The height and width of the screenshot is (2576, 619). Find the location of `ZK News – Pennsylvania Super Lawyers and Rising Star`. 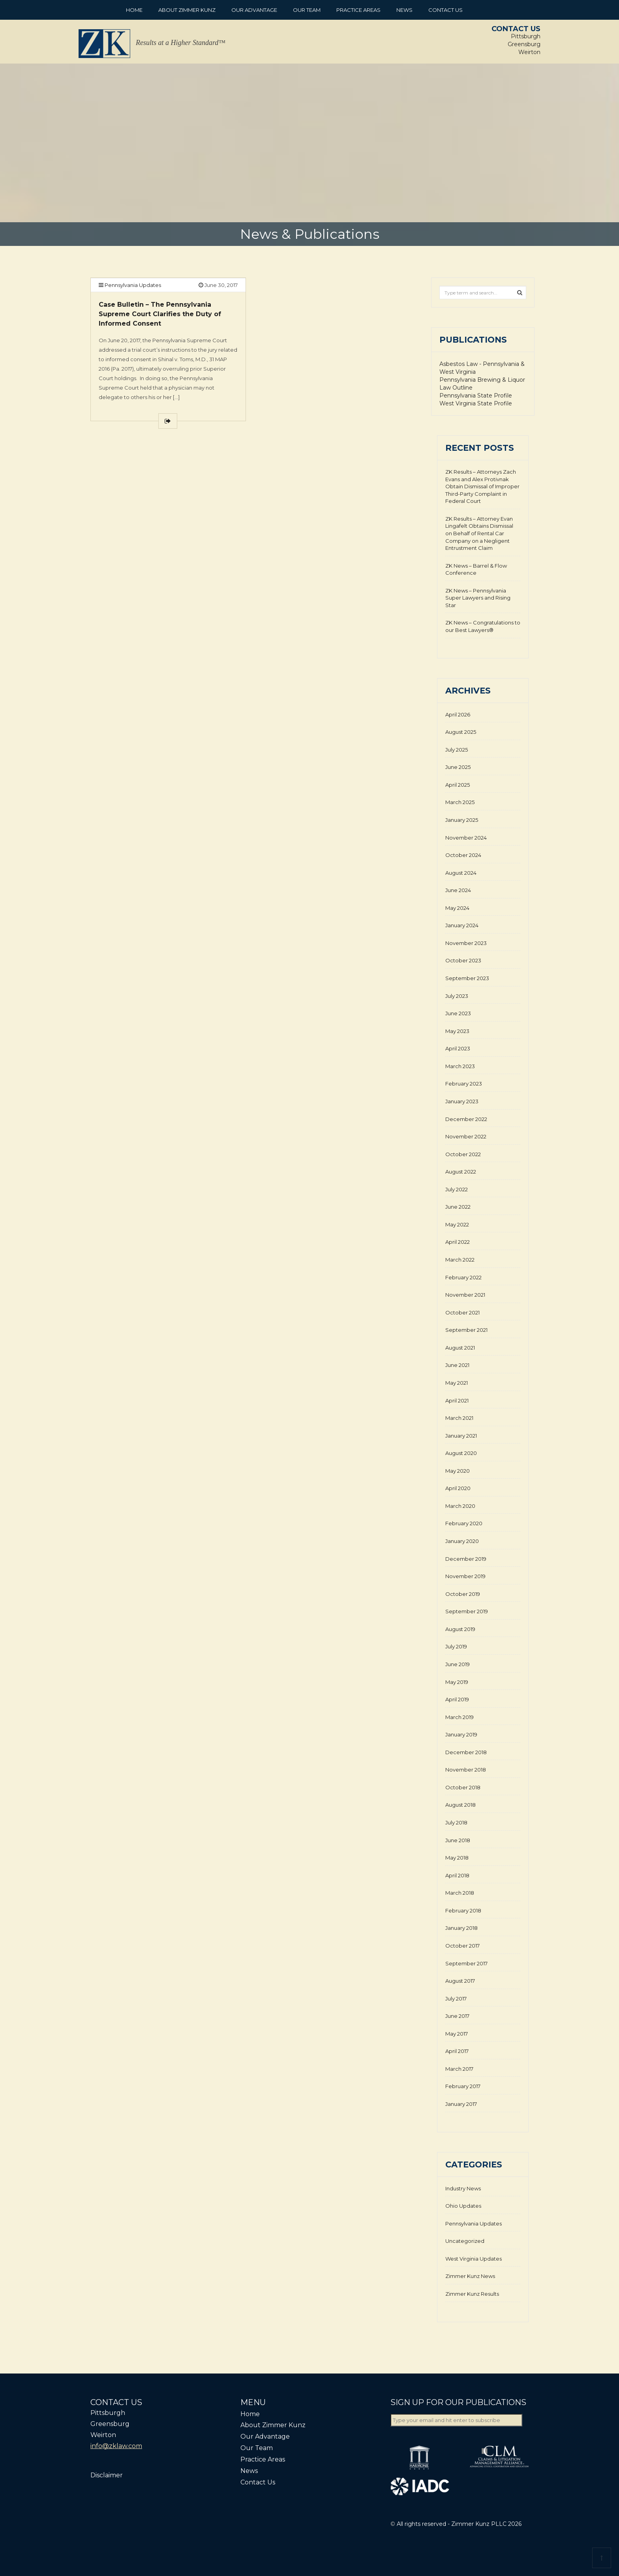

ZK News – Pennsylvania Super Lawyers and Rising Star is located at coordinates (477, 597).